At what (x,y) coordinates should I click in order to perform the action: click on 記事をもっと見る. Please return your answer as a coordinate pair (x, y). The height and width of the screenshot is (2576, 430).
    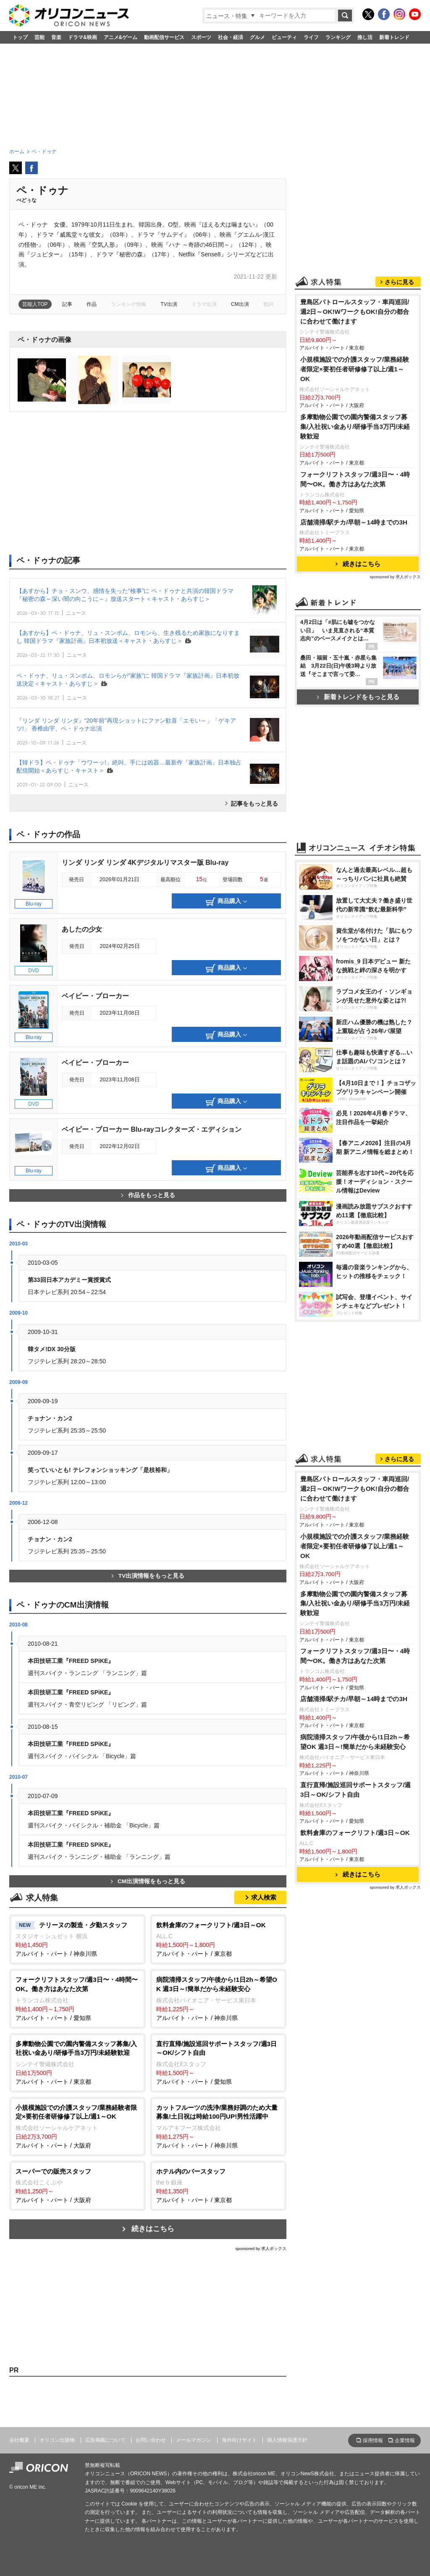
    Looking at the image, I should click on (254, 803).